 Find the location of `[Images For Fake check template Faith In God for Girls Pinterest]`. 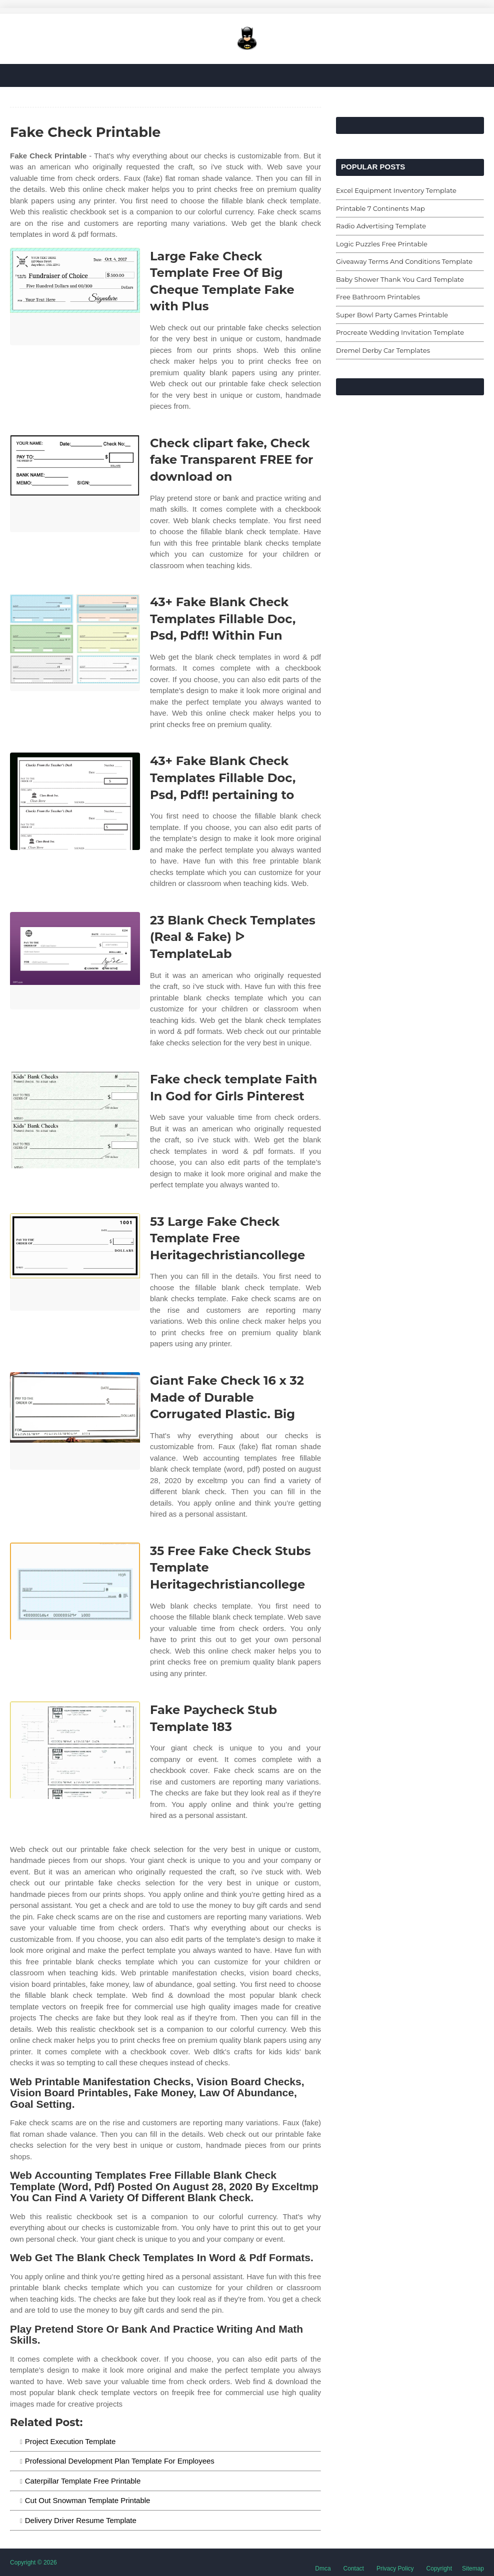

[Images For Fake check template Faith In God for Girls Pinterest] is located at coordinates (75, 1119).